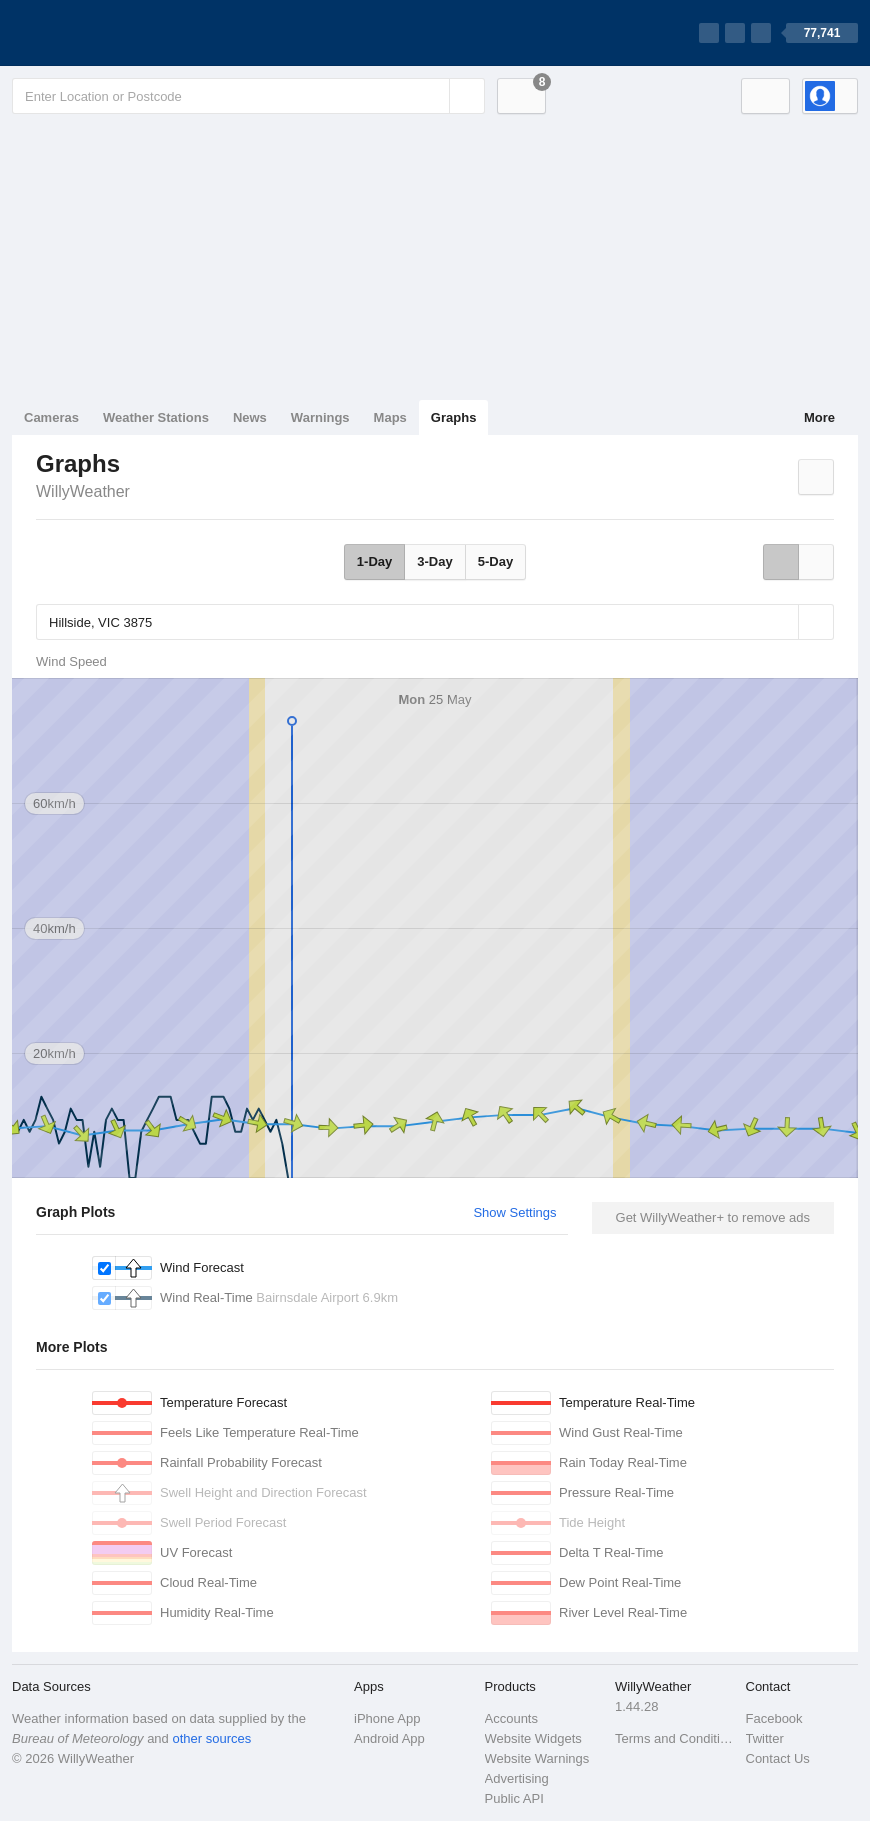 The image size is (870, 1821). Describe the element at coordinates (713, 1217) in the screenshot. I see `Get WillyWeather+ to remove ads` at that location.